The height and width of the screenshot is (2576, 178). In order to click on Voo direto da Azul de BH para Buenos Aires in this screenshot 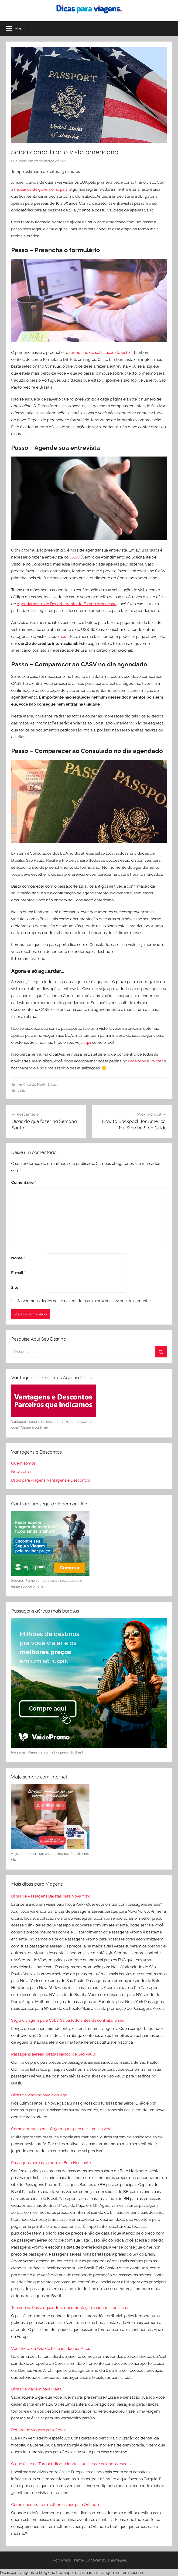, I will do `click(50, 2348)`.